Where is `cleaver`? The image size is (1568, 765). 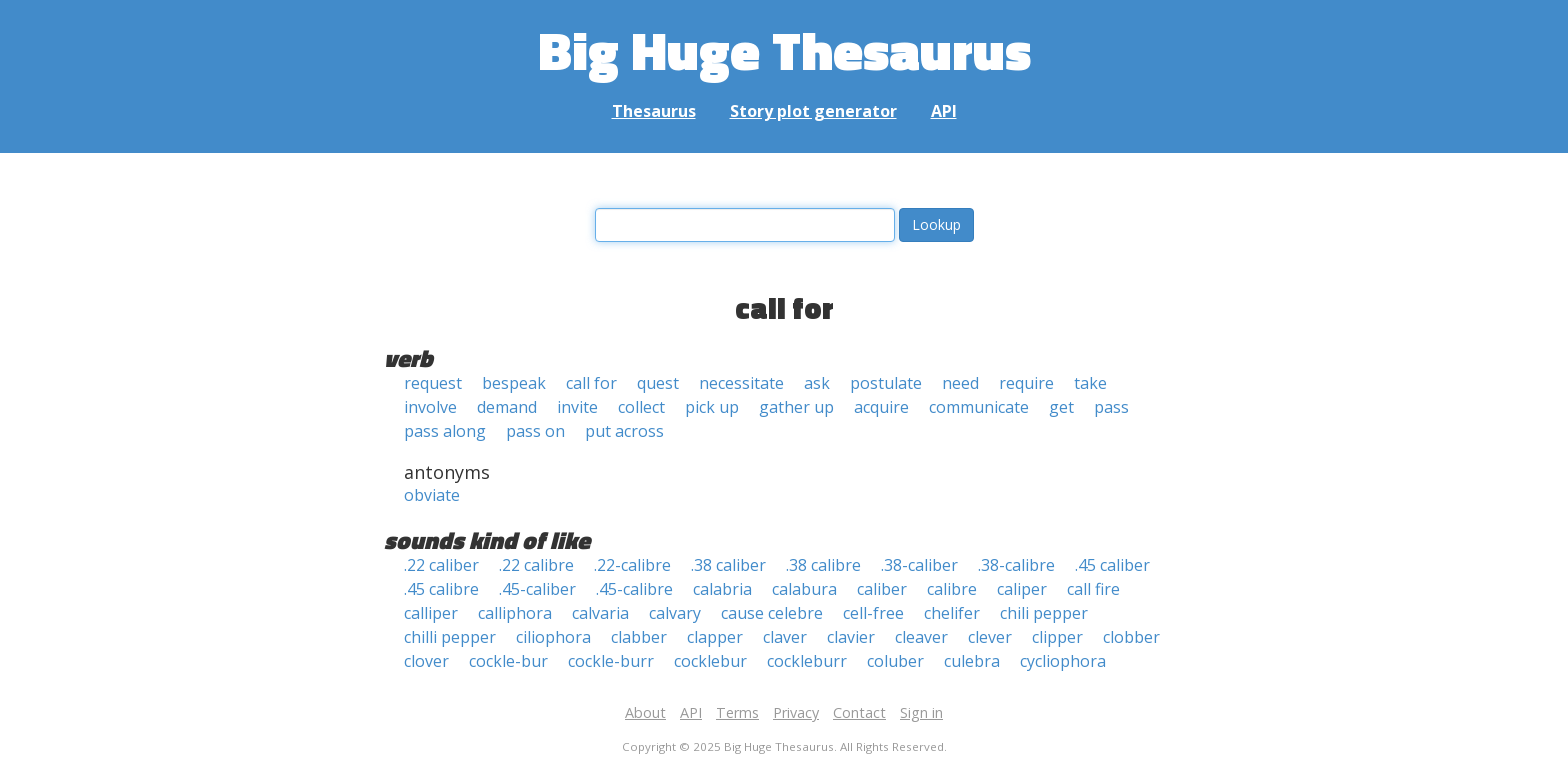
cleaver is located at coordinates (921, 637).